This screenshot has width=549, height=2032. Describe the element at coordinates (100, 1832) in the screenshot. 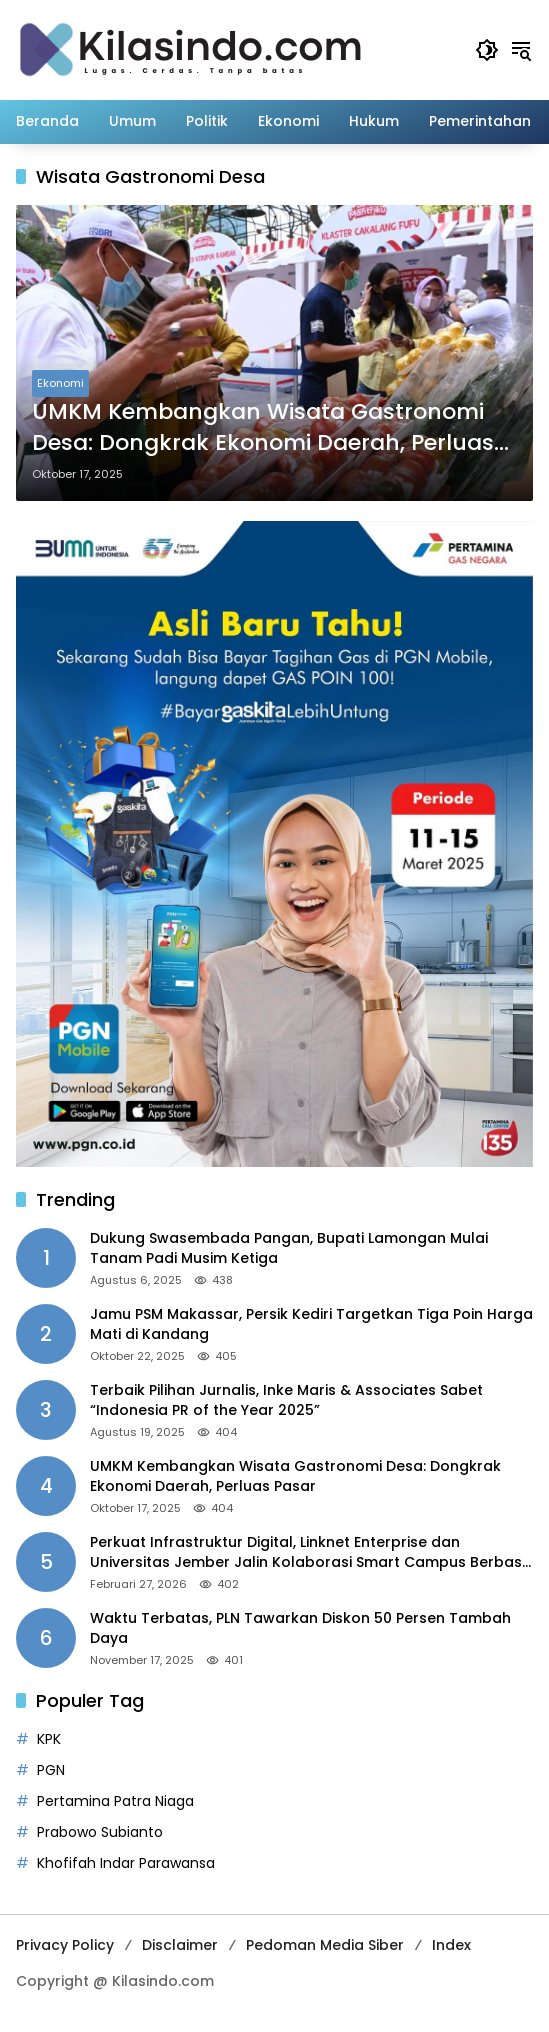

I see `Prabowo Subianto` at that location.